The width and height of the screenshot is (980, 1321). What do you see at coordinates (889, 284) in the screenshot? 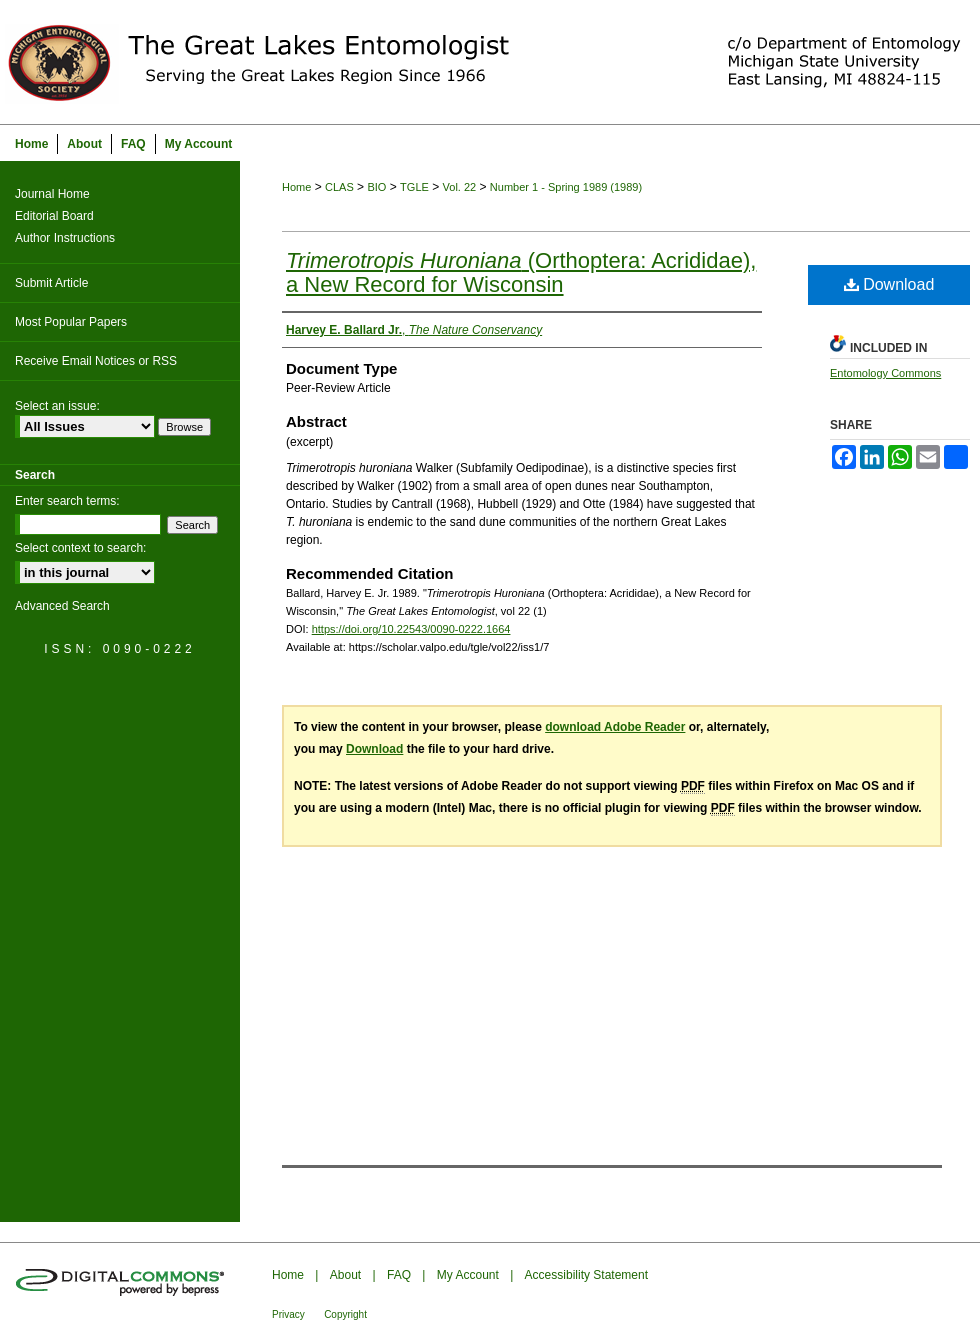
I see `Download` at bounding box center [889, 284].